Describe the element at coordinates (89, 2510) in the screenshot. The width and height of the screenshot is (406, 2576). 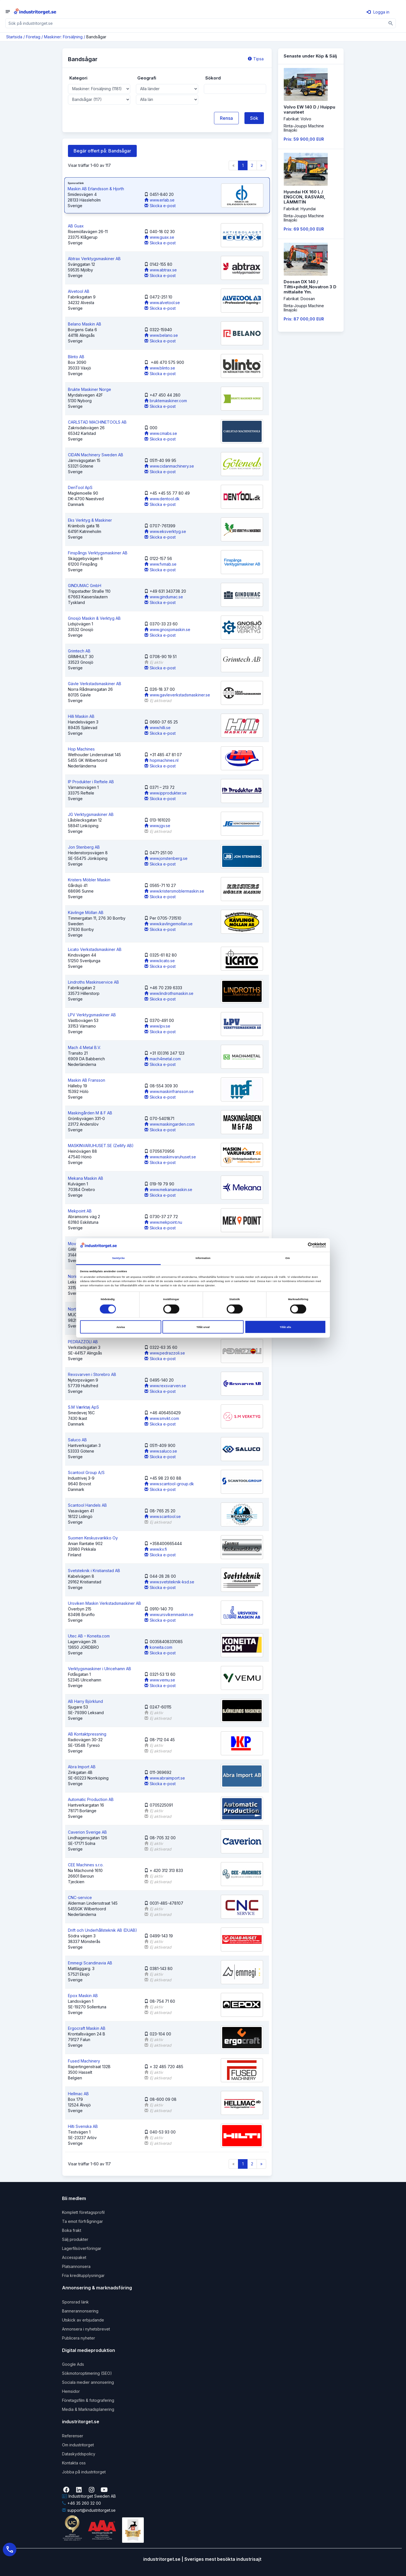
I see `support@industritorget.se` at that location.